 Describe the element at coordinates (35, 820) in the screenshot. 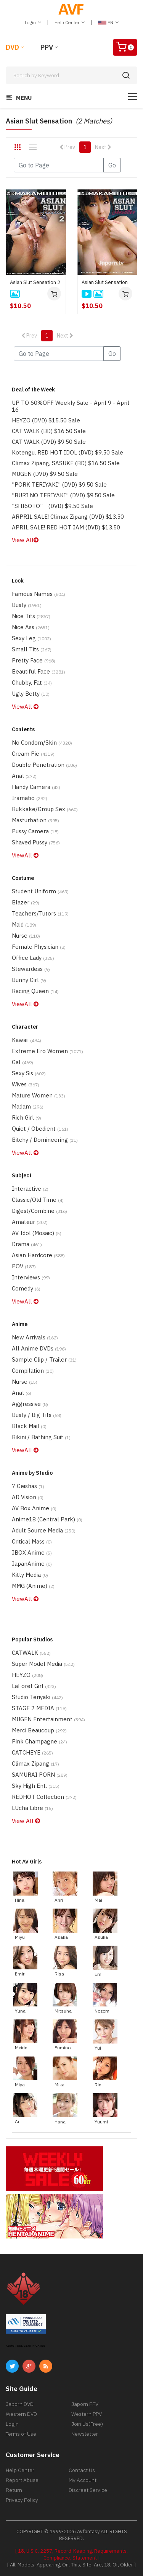

I see `Masturbation` at that location.